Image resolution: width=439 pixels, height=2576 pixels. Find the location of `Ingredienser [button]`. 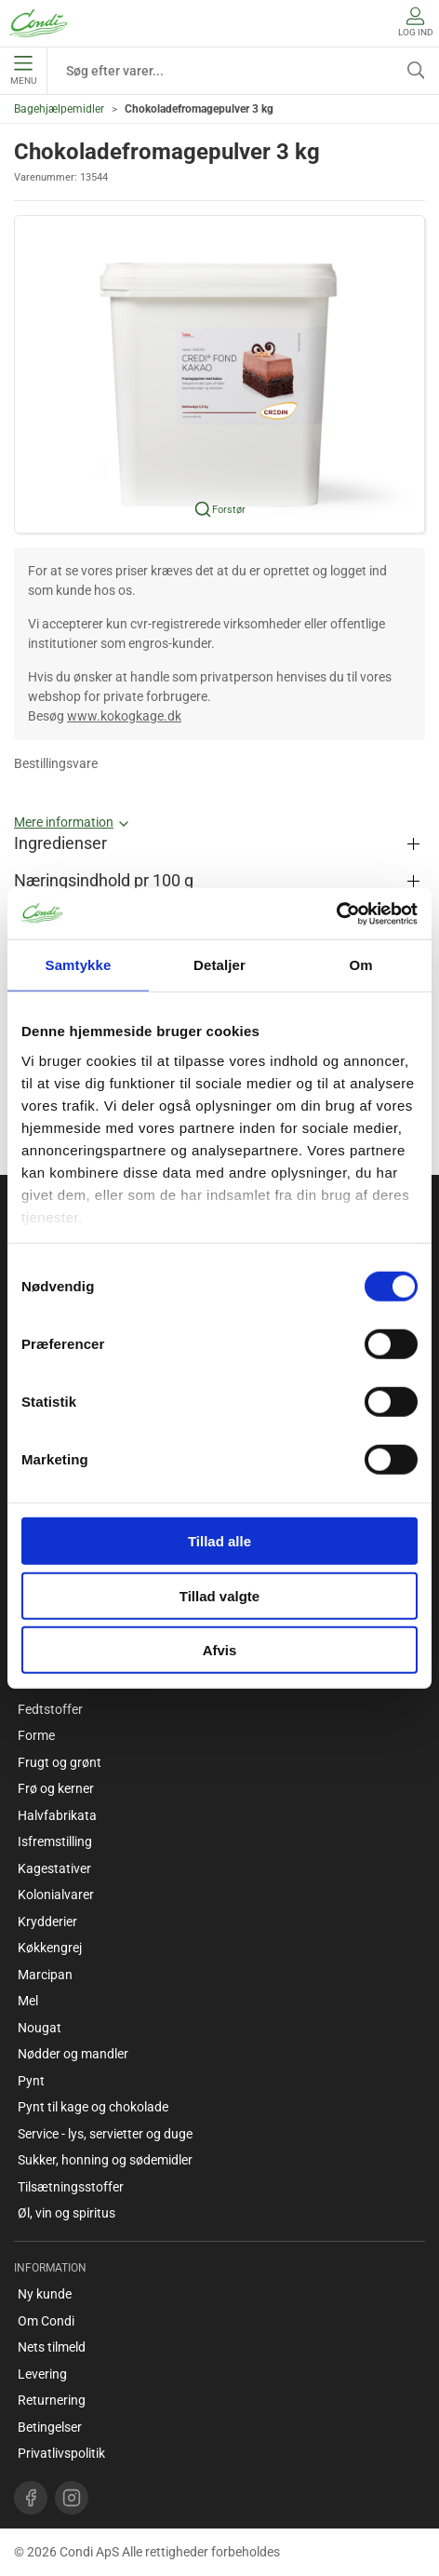

Ingredienser [button] is located at coordinates (60, 843).